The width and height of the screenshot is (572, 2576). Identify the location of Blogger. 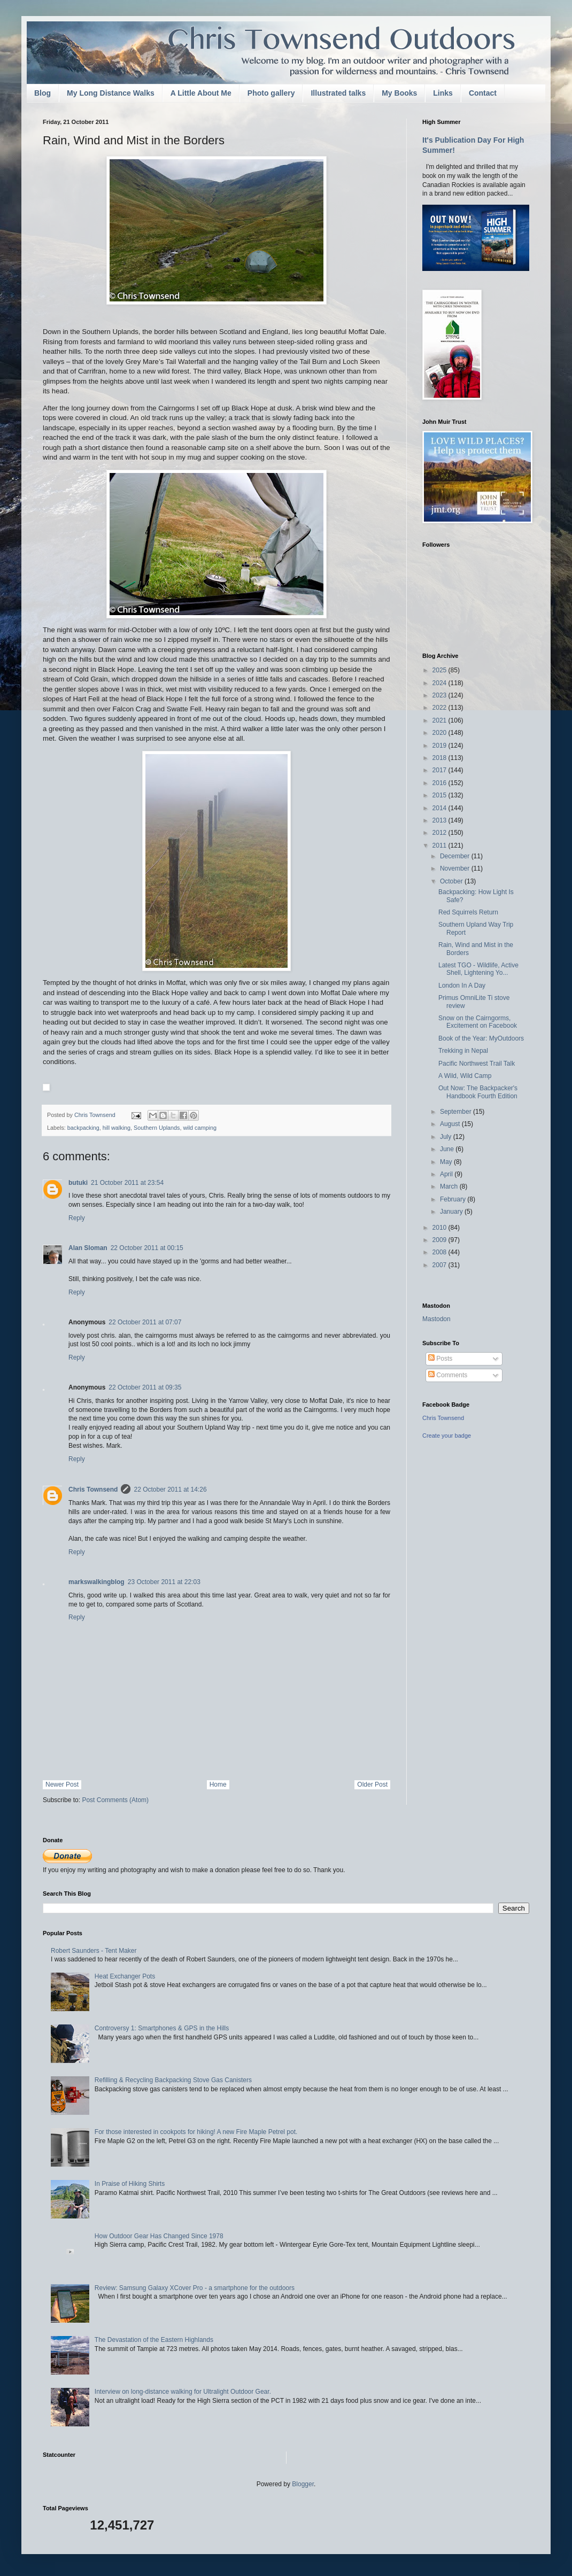
(303, 2484).